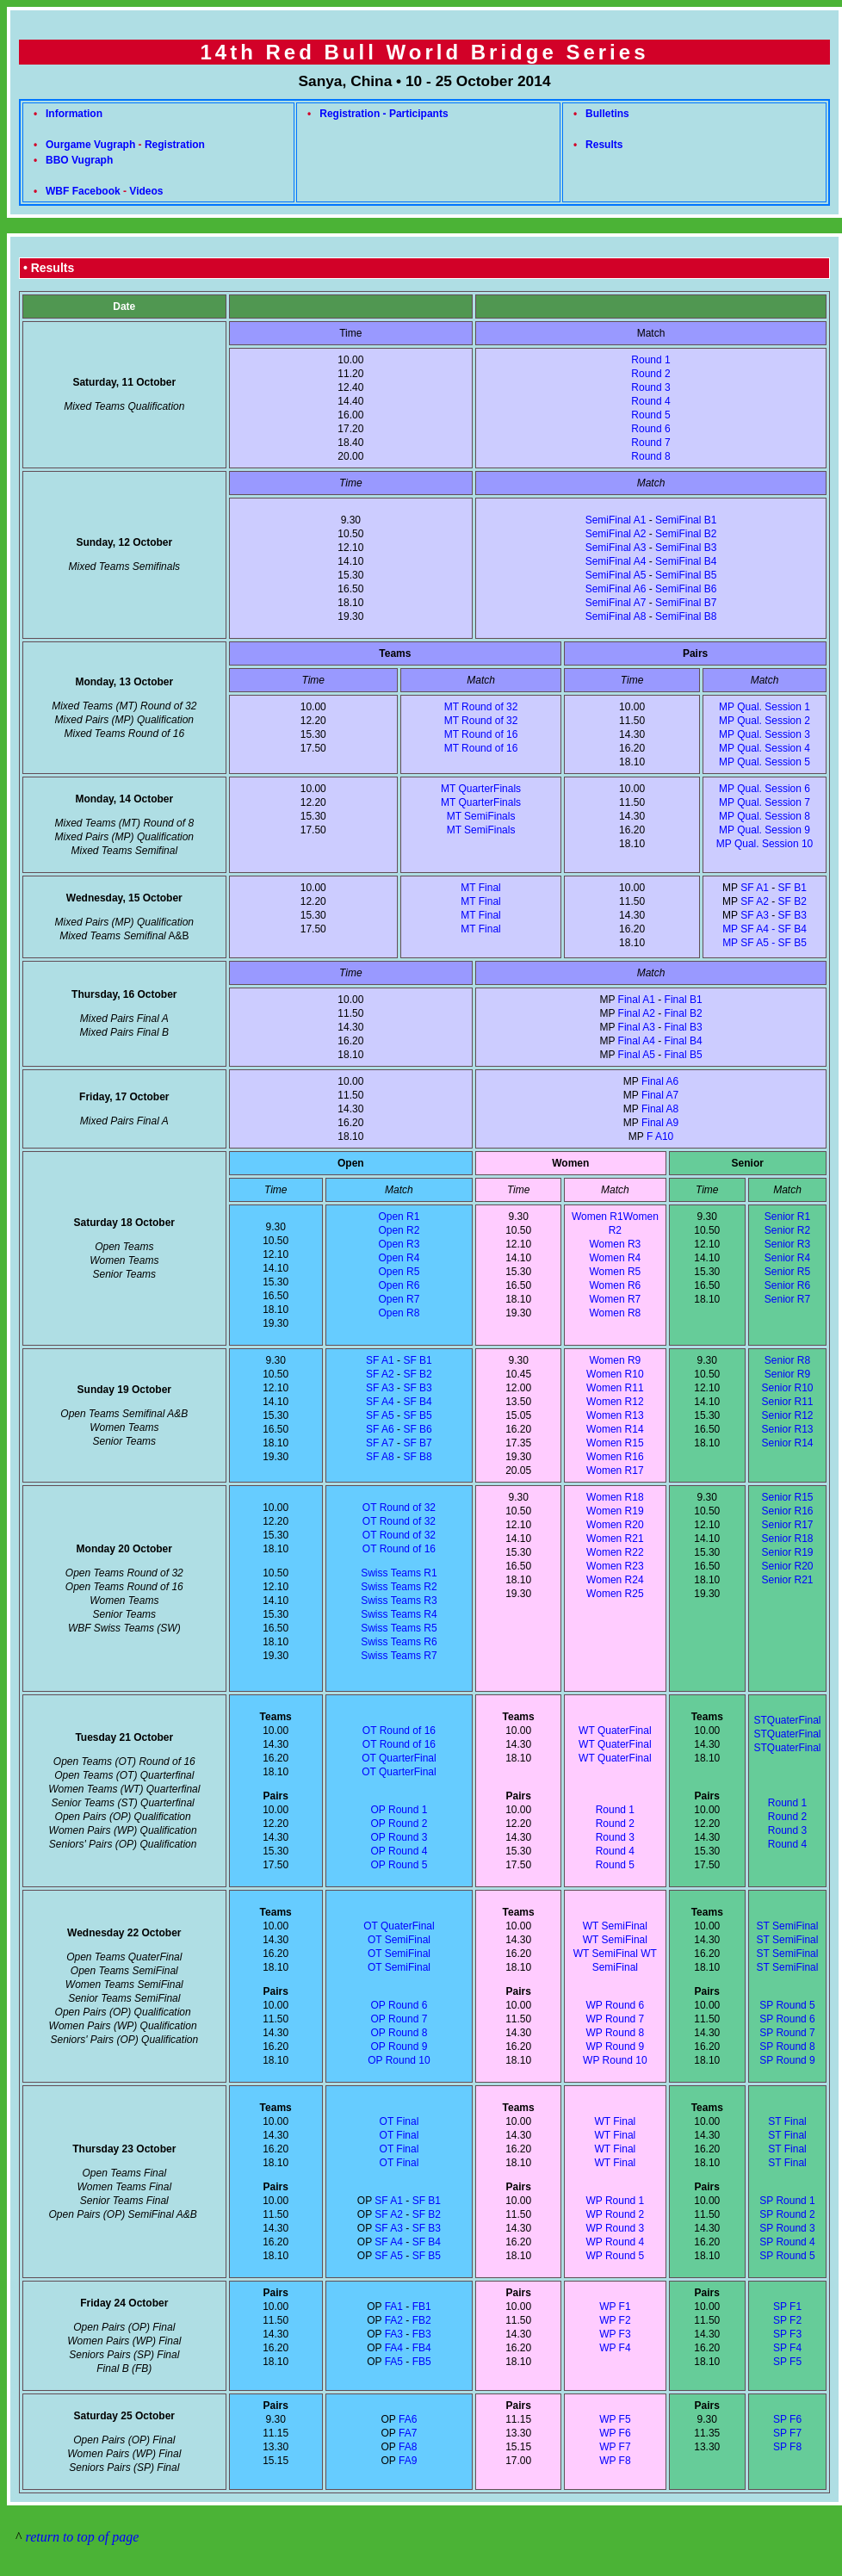  What do you see at coordinates (615, 1285) in the screenshot?
I see `Women R6` at bounding box center [615, 1285].